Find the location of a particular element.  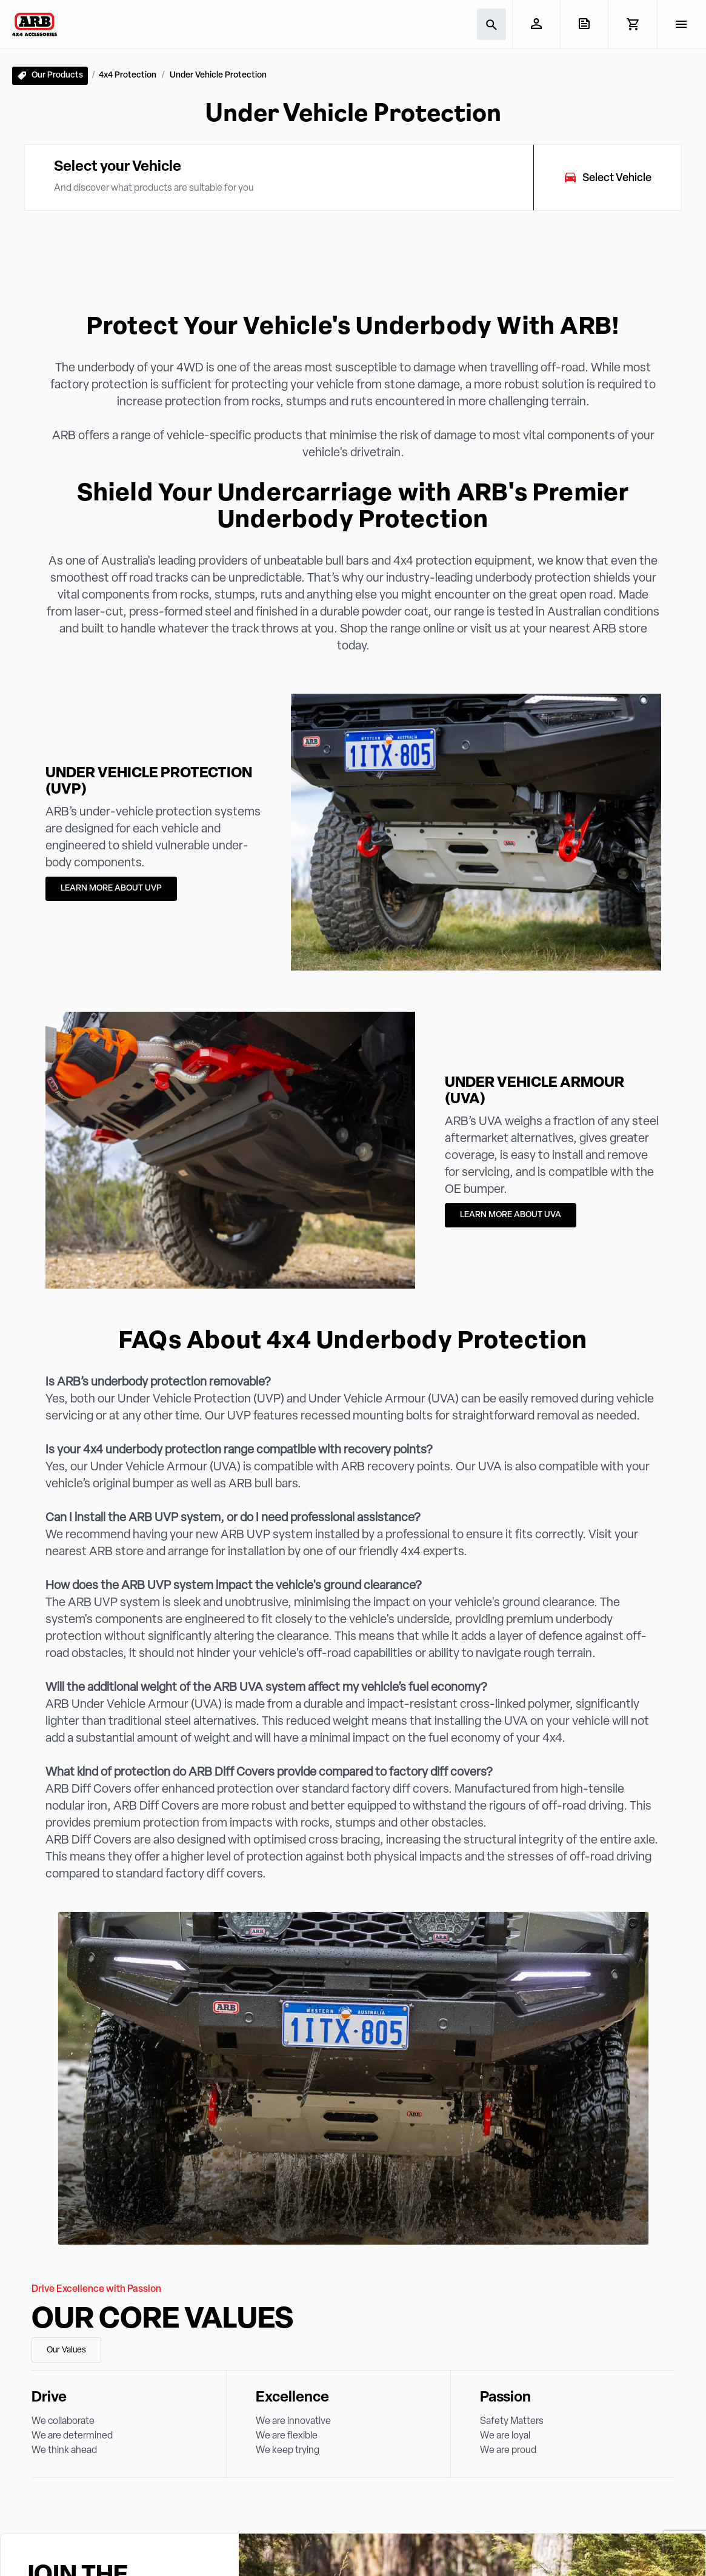

LEARN MORE ABOUT UVP is located at coordinates (111, 888).